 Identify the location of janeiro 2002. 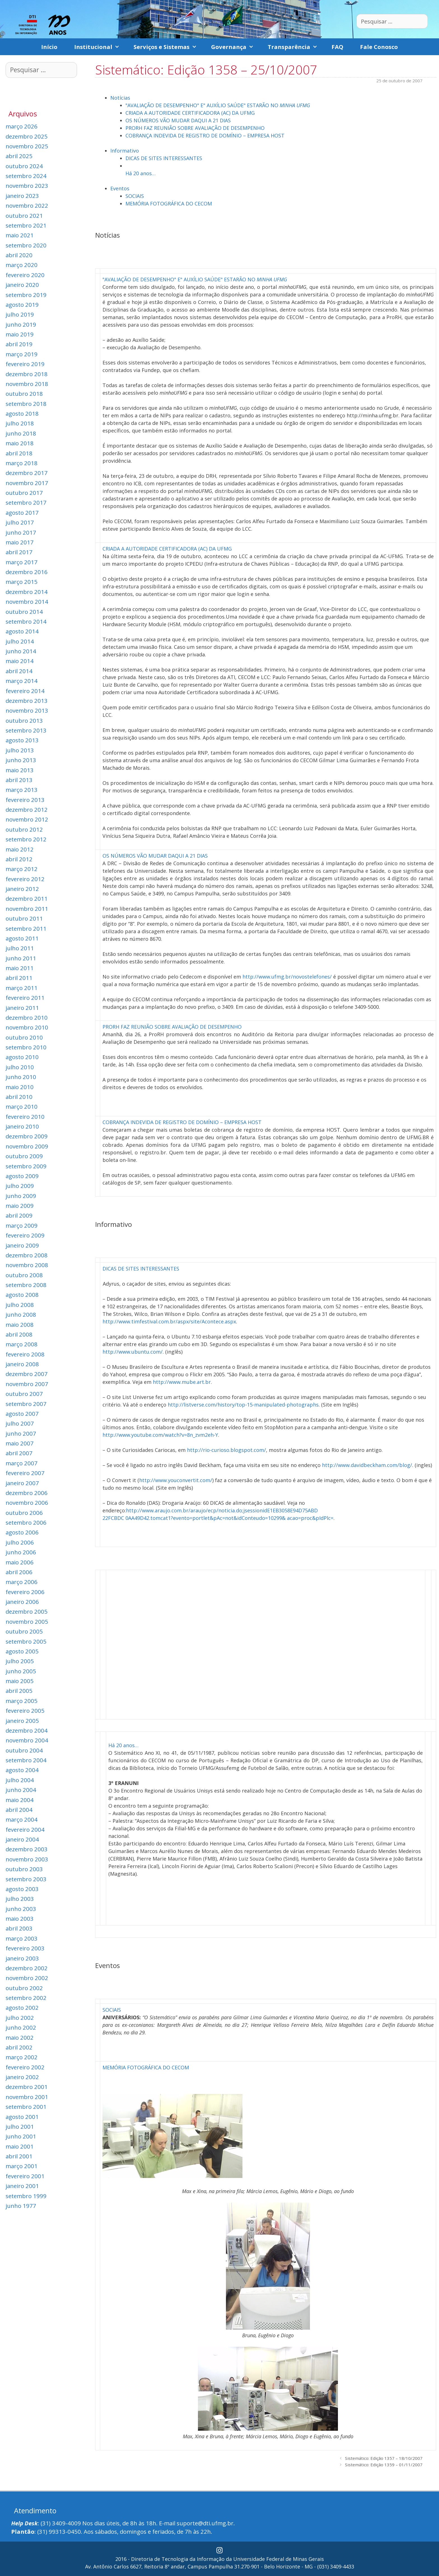
(22, 2077).